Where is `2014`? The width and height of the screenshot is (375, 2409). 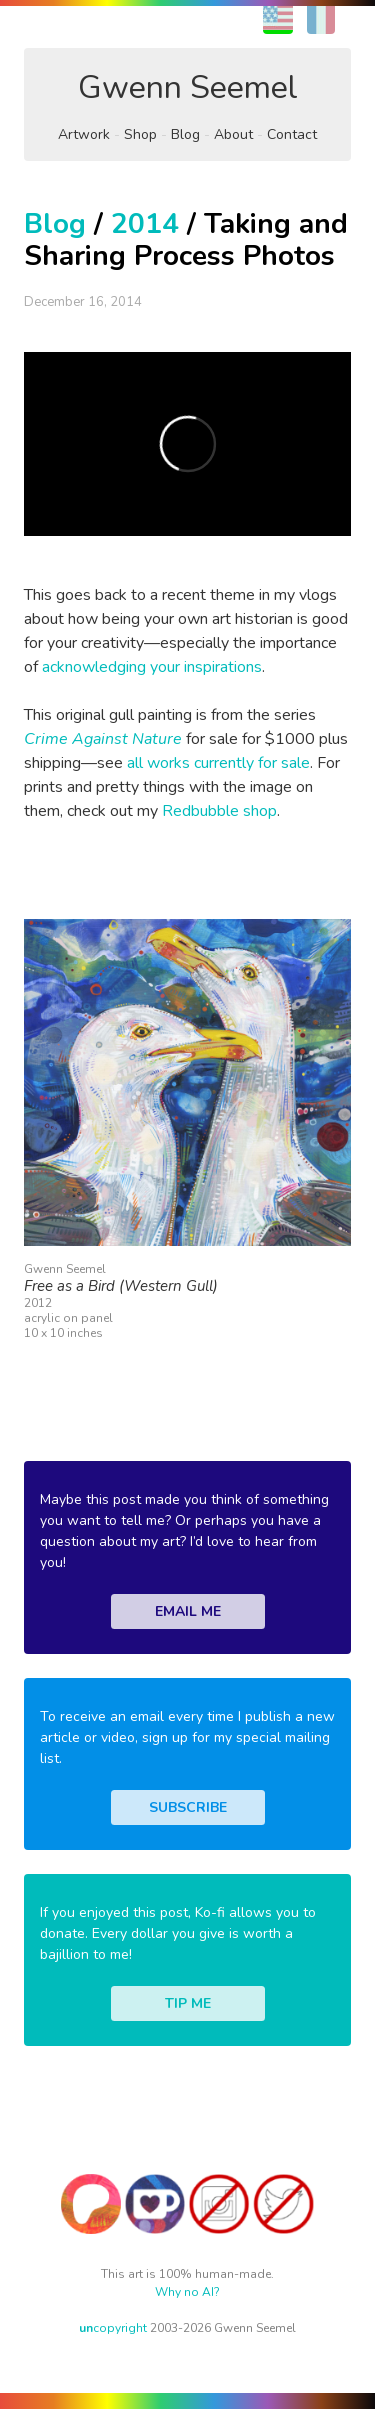 2014 is located at coordinates (145, 224).